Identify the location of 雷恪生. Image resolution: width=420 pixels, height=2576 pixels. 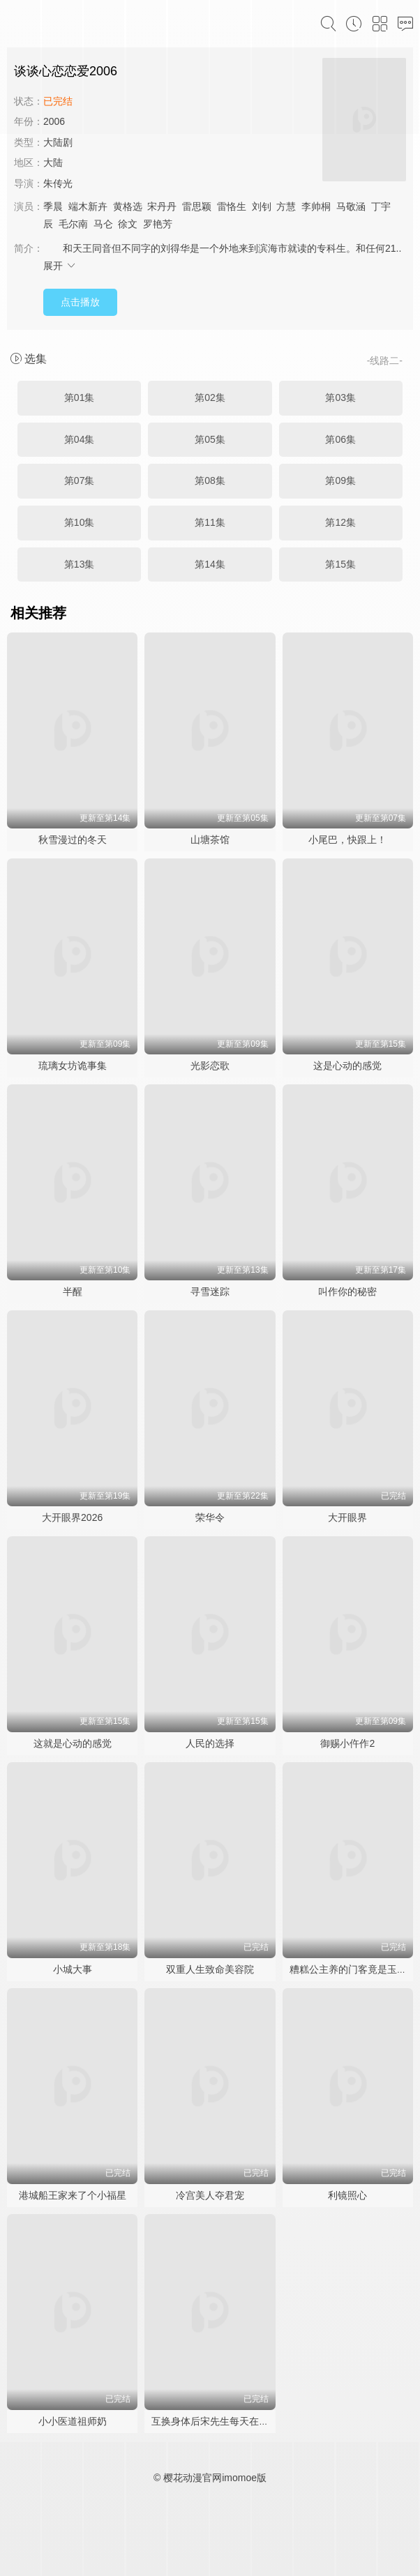
(231, 206).